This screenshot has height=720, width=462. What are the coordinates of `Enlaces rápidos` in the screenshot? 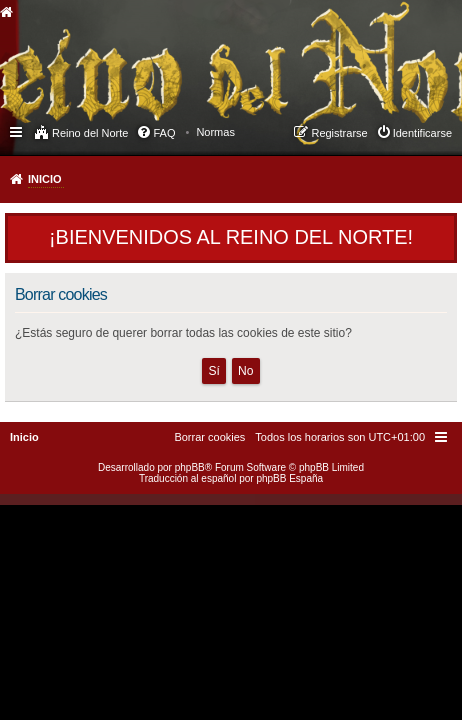 It's located at (17, 131).